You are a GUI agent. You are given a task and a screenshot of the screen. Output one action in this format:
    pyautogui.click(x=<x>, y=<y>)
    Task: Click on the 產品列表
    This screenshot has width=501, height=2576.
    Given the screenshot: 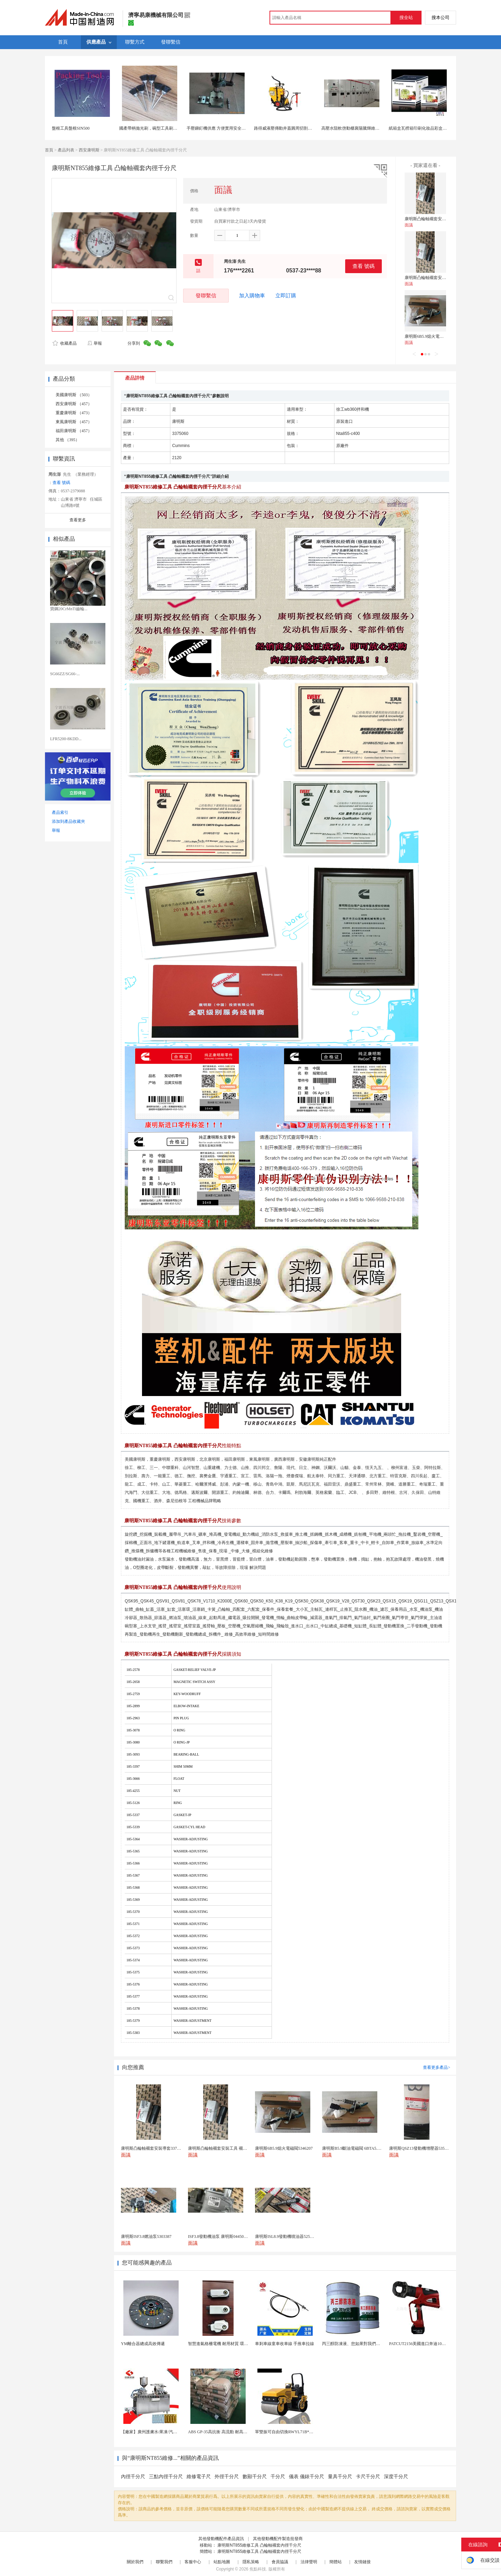 What is the action you would take?
    pyautogui.click(x=66, y=150)
    